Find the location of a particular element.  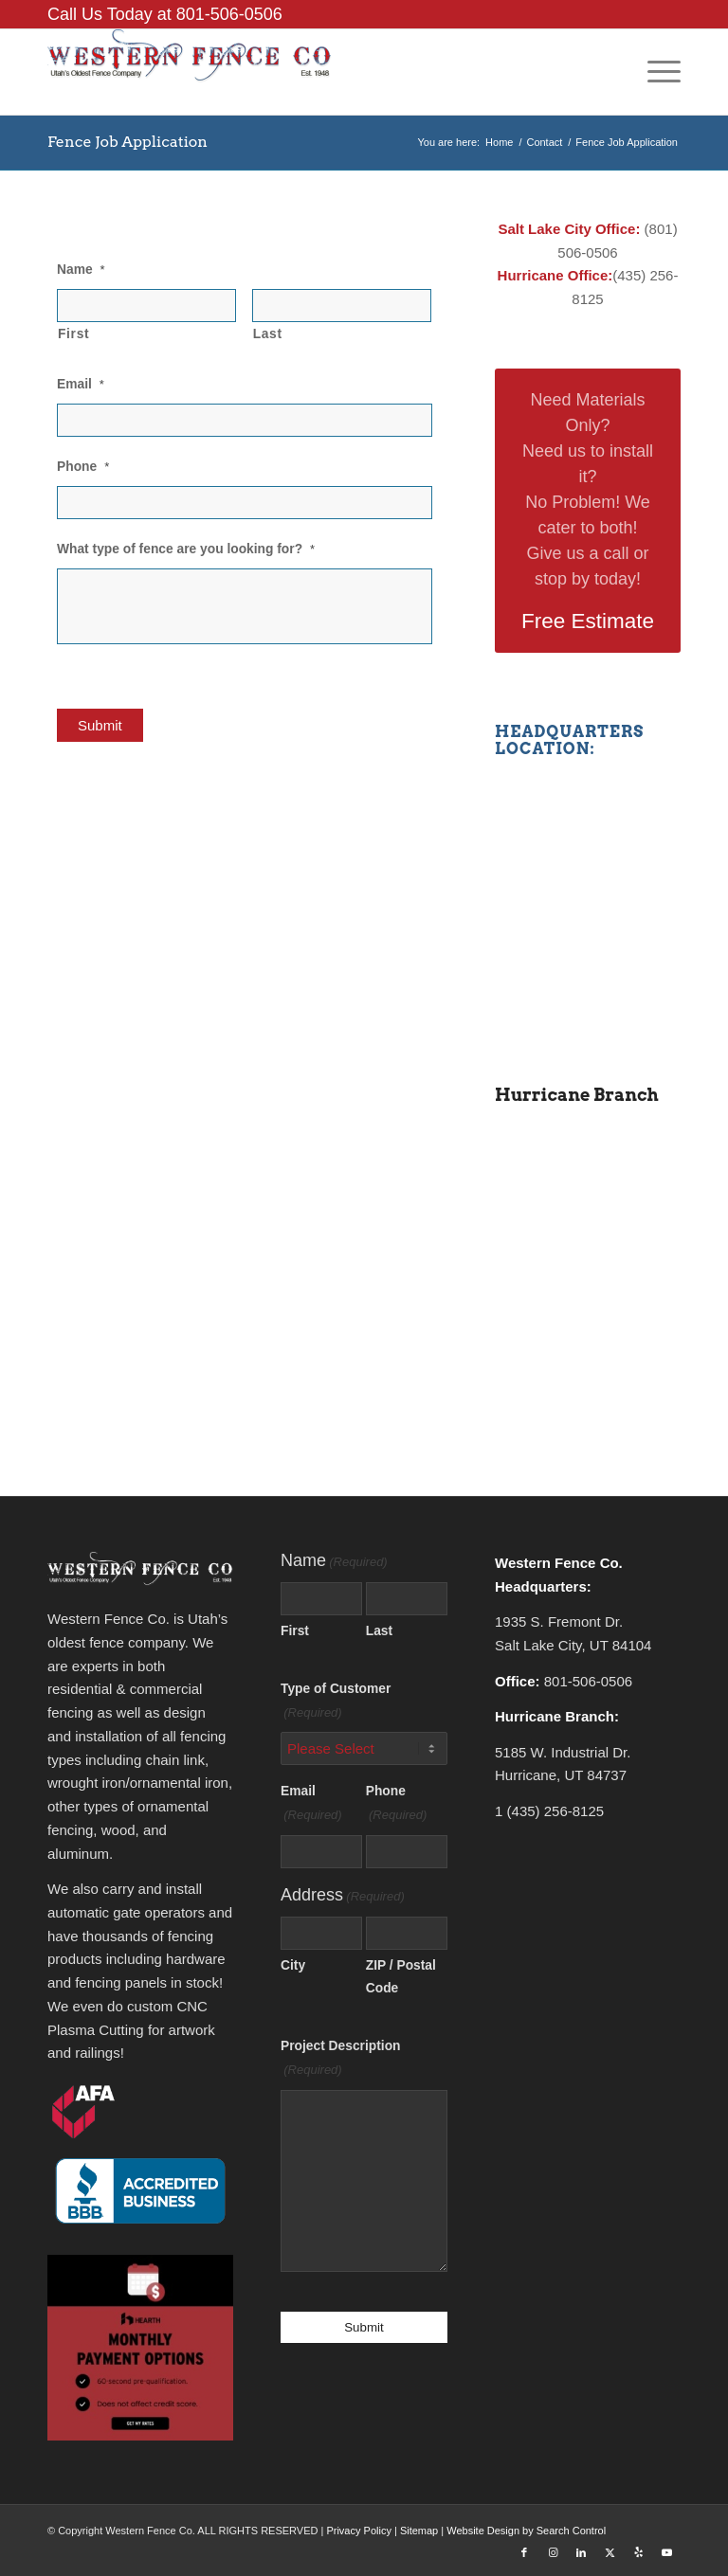

Website Design by Search Control is located at coordinates (526, 2530).